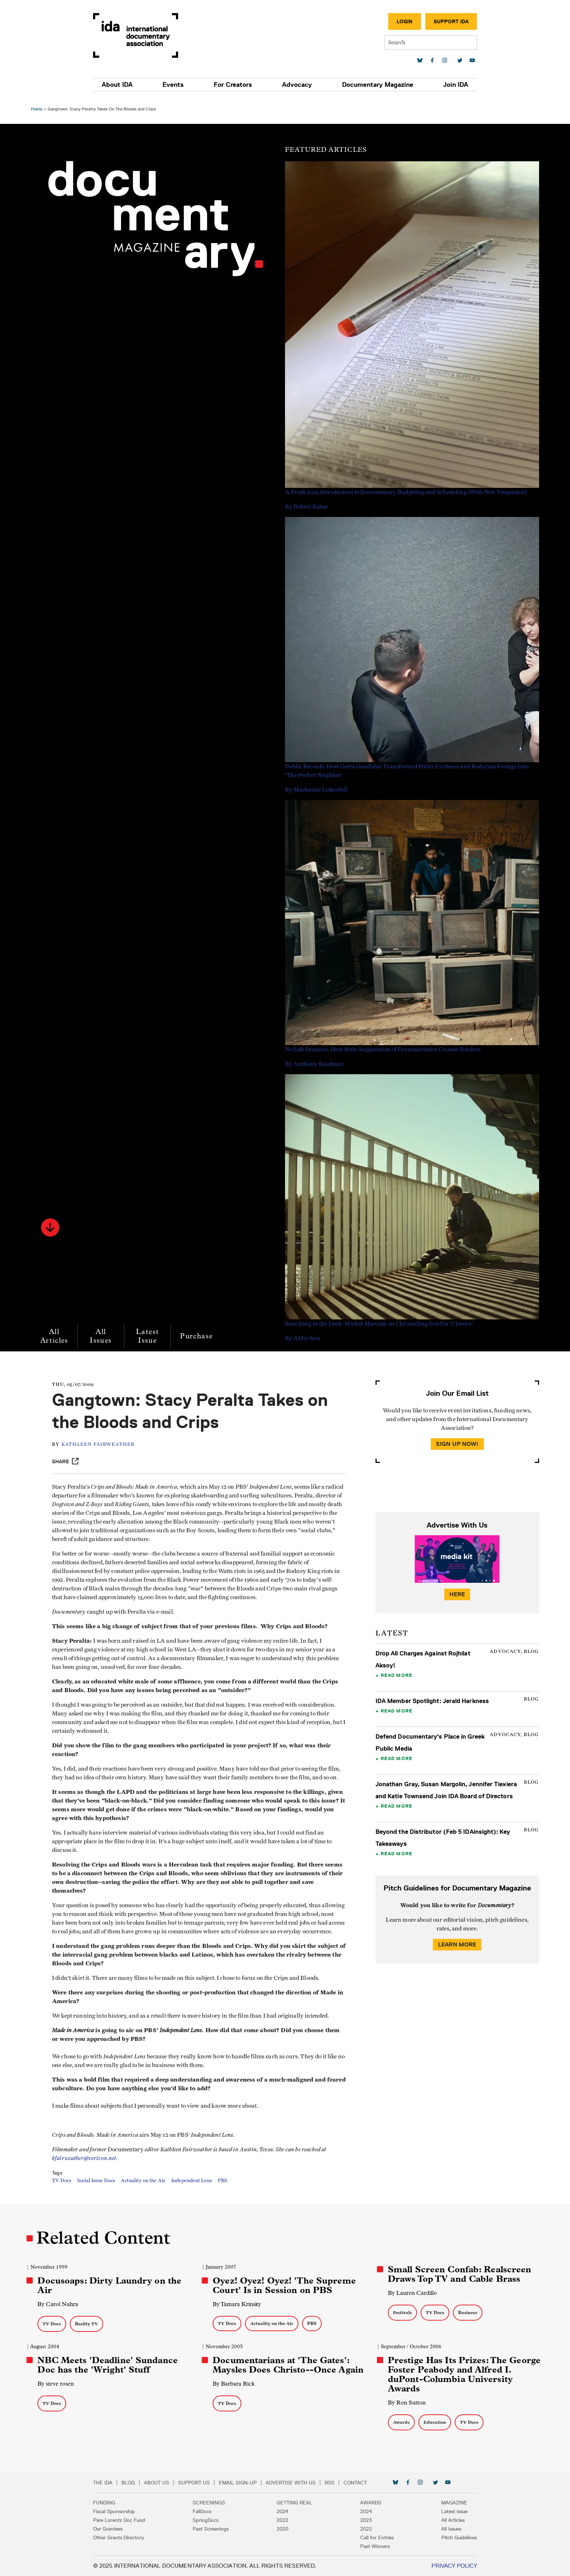  Describe the element at coordinates (51, 1223) in the screenshot. I see `[button]` at that location.